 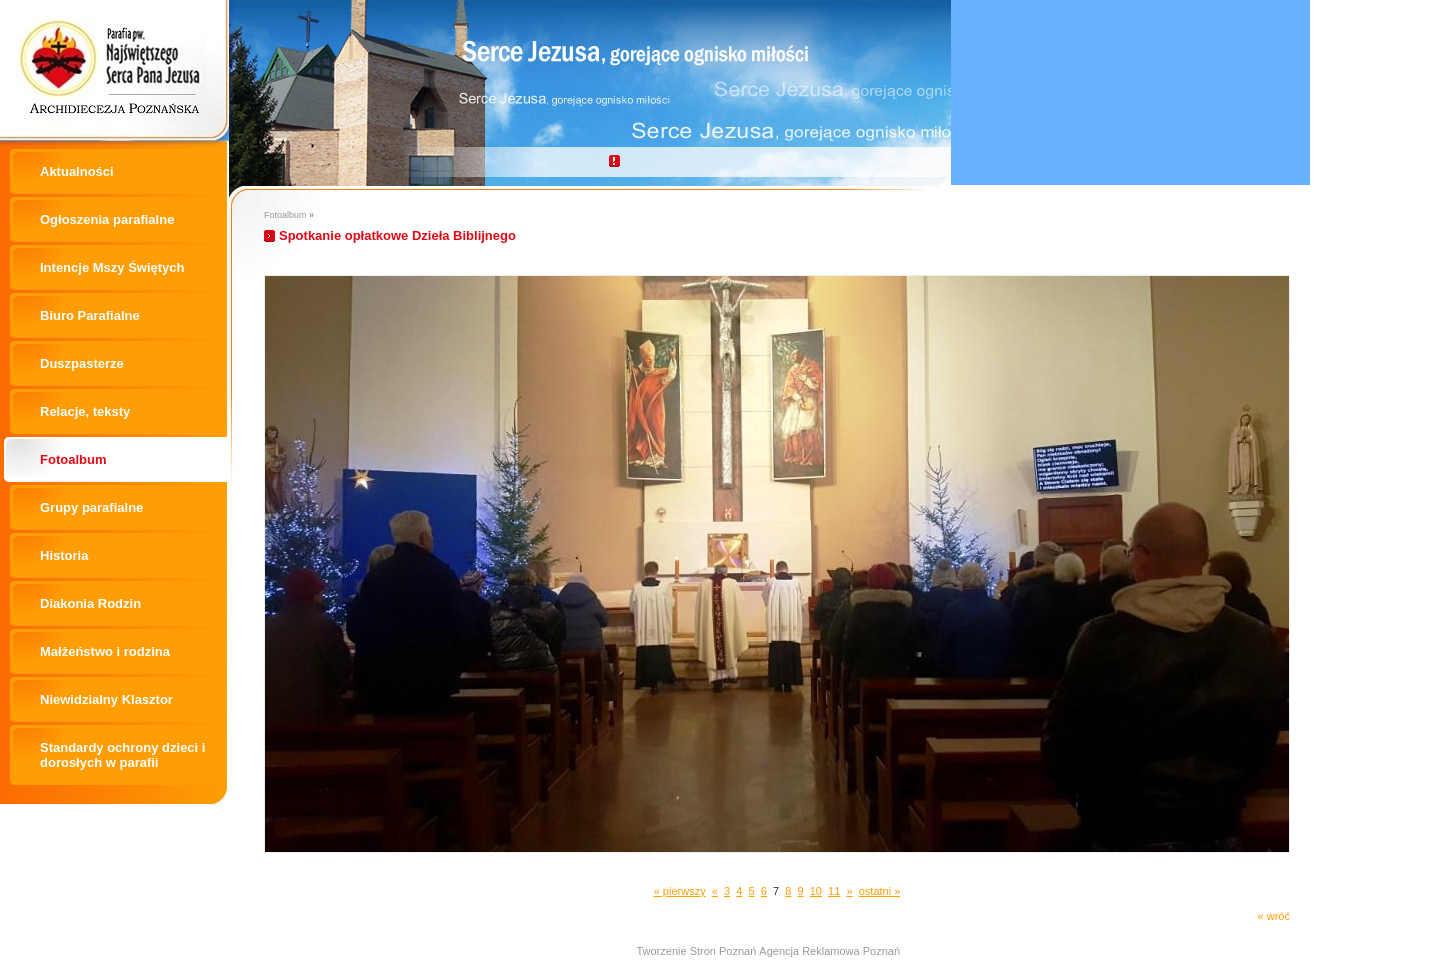 What do you see at coordinates (107, 219) in the screenshot?
I see `Ogłoszenia parafialne` at bounding box center [107, 219].